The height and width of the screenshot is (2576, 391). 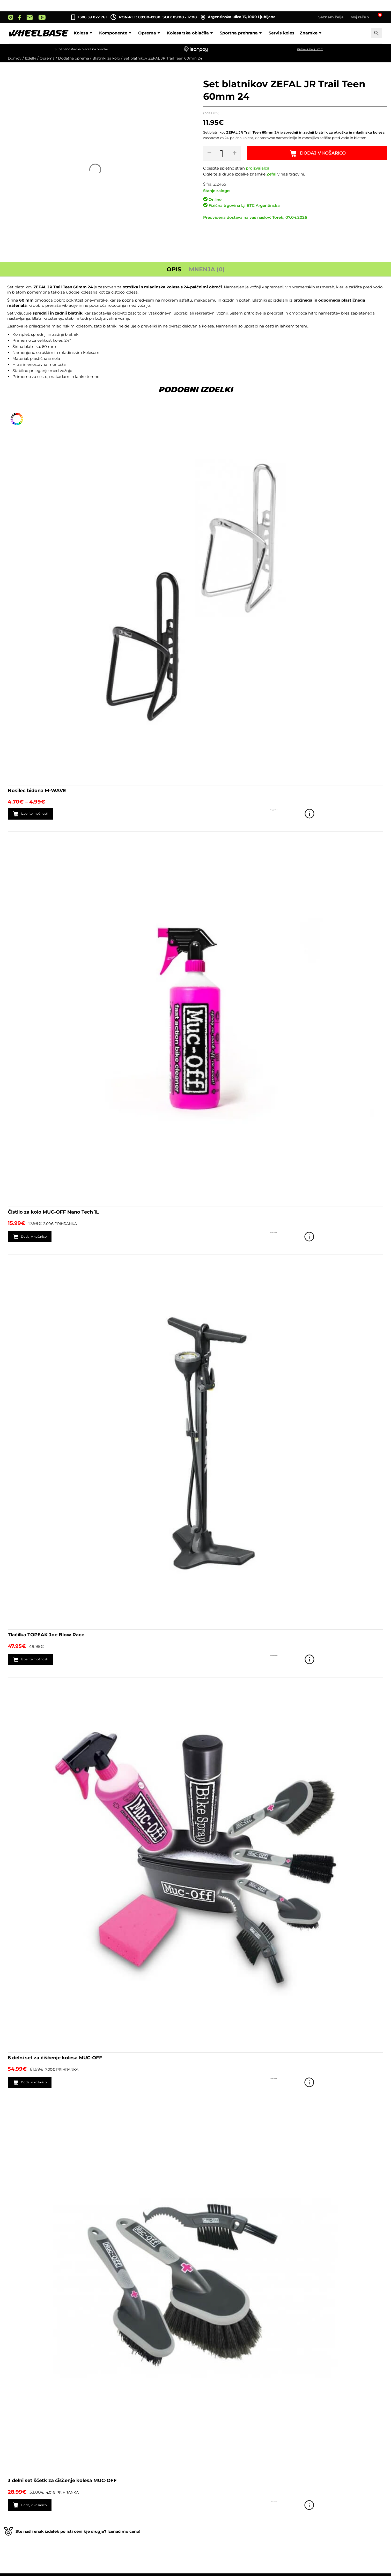 I want to click on Domov, so click(x=14, y=58).